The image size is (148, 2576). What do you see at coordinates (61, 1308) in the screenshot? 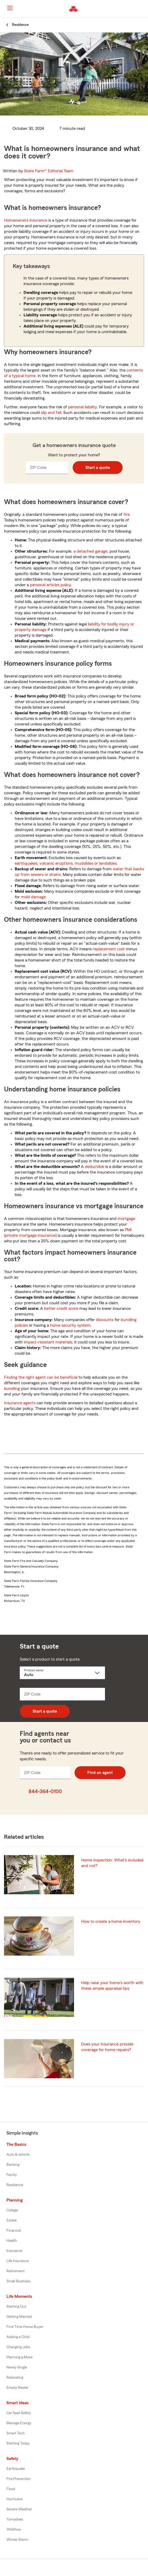
I see `better credit score` at bounding box center [61, 1308].